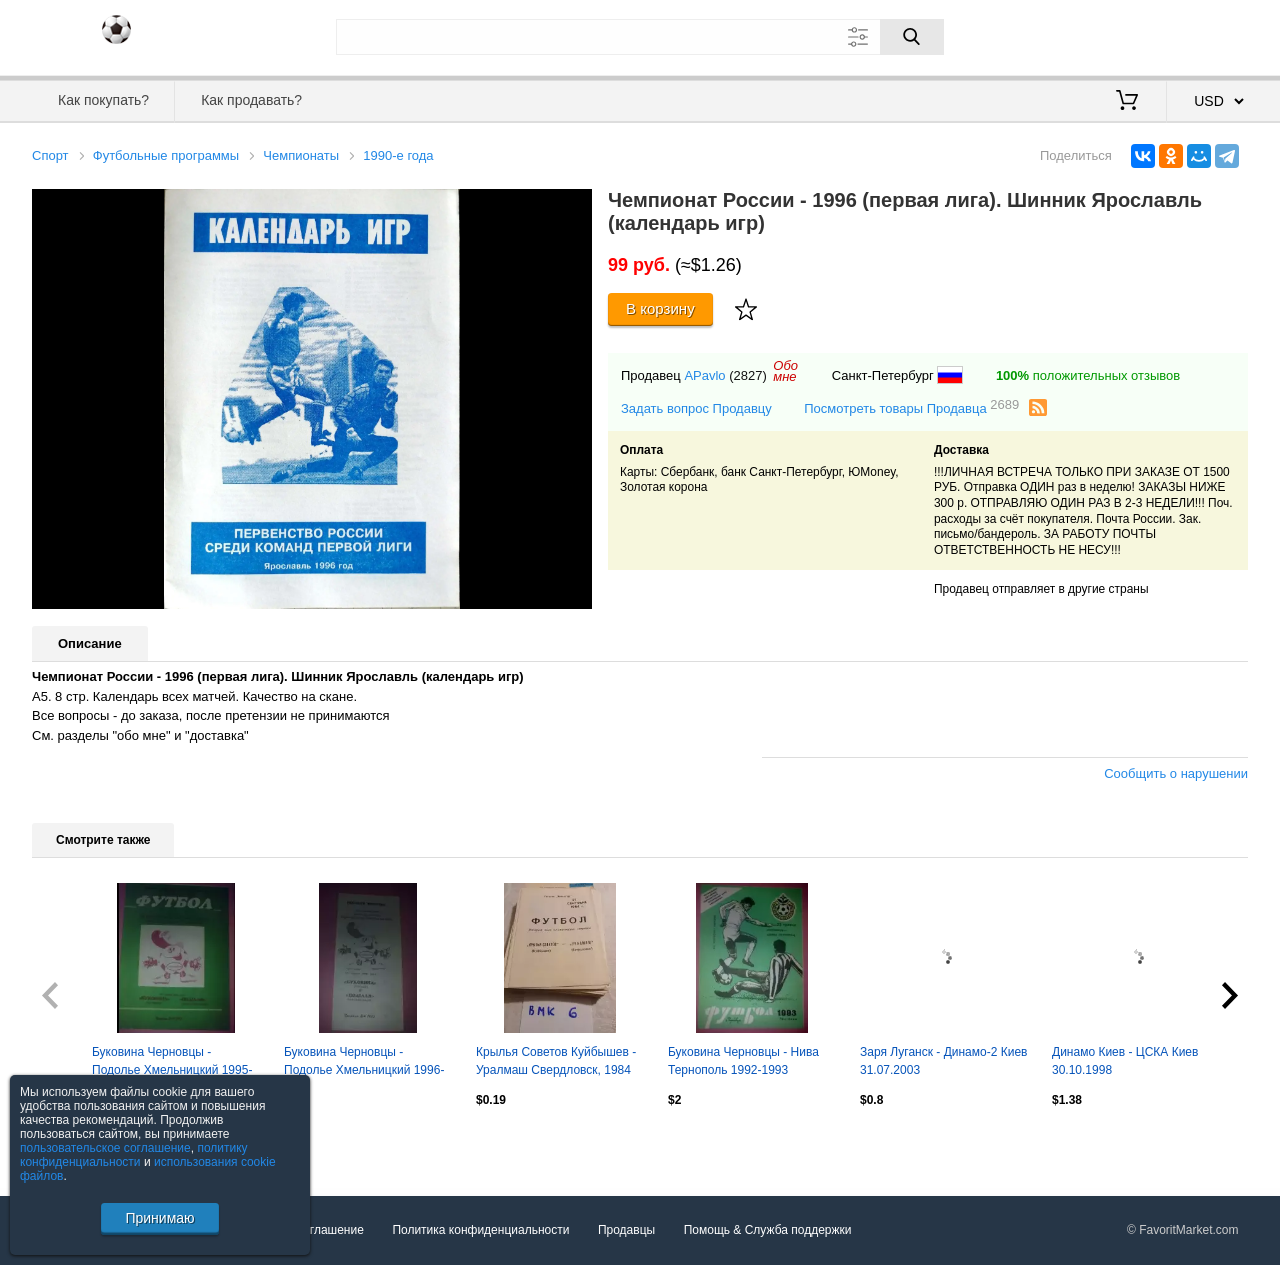 The width and height of the screenshot is (1280, 1265). What do you see at coordinates (626, 1230) in the screenshot?
I see `Продавцы` at bounding box center [626, 1230].